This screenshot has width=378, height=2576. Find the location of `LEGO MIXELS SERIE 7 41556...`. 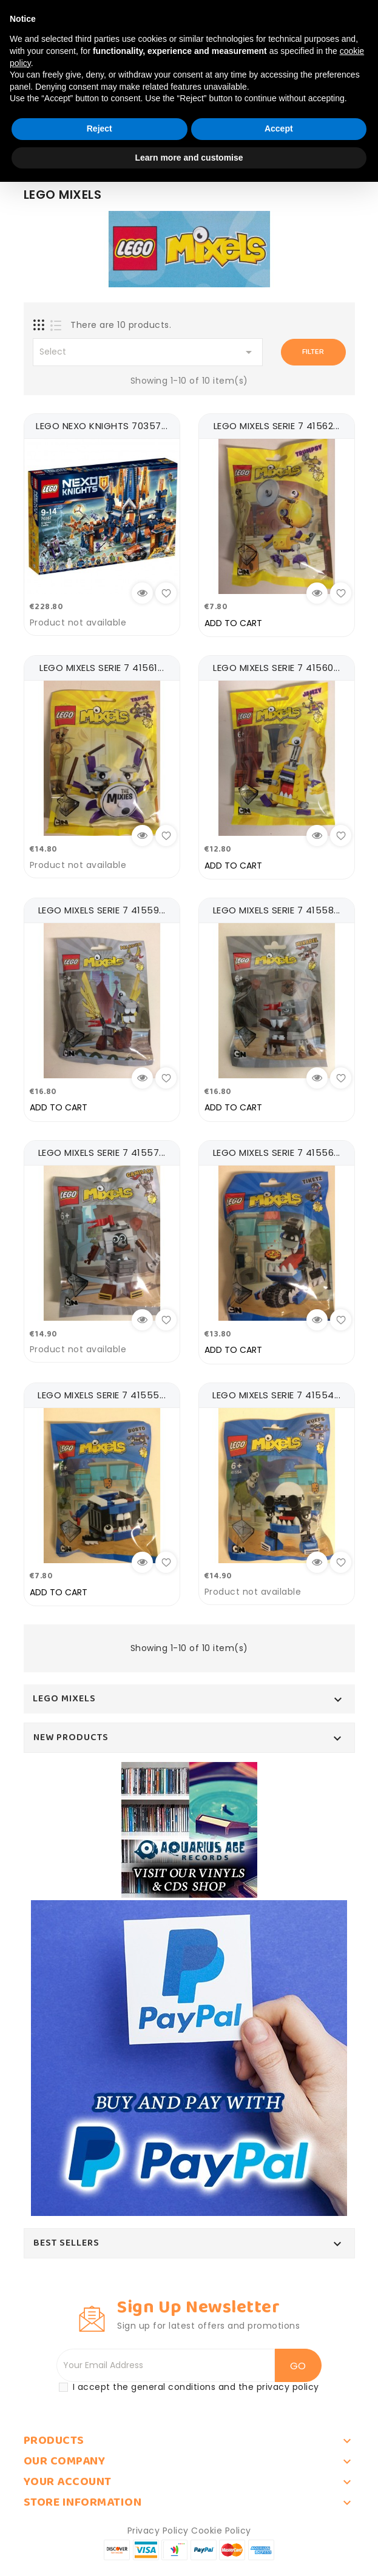

LEGO MIXELS SERIE 7 41556... is located at coordinates (276, 1149).